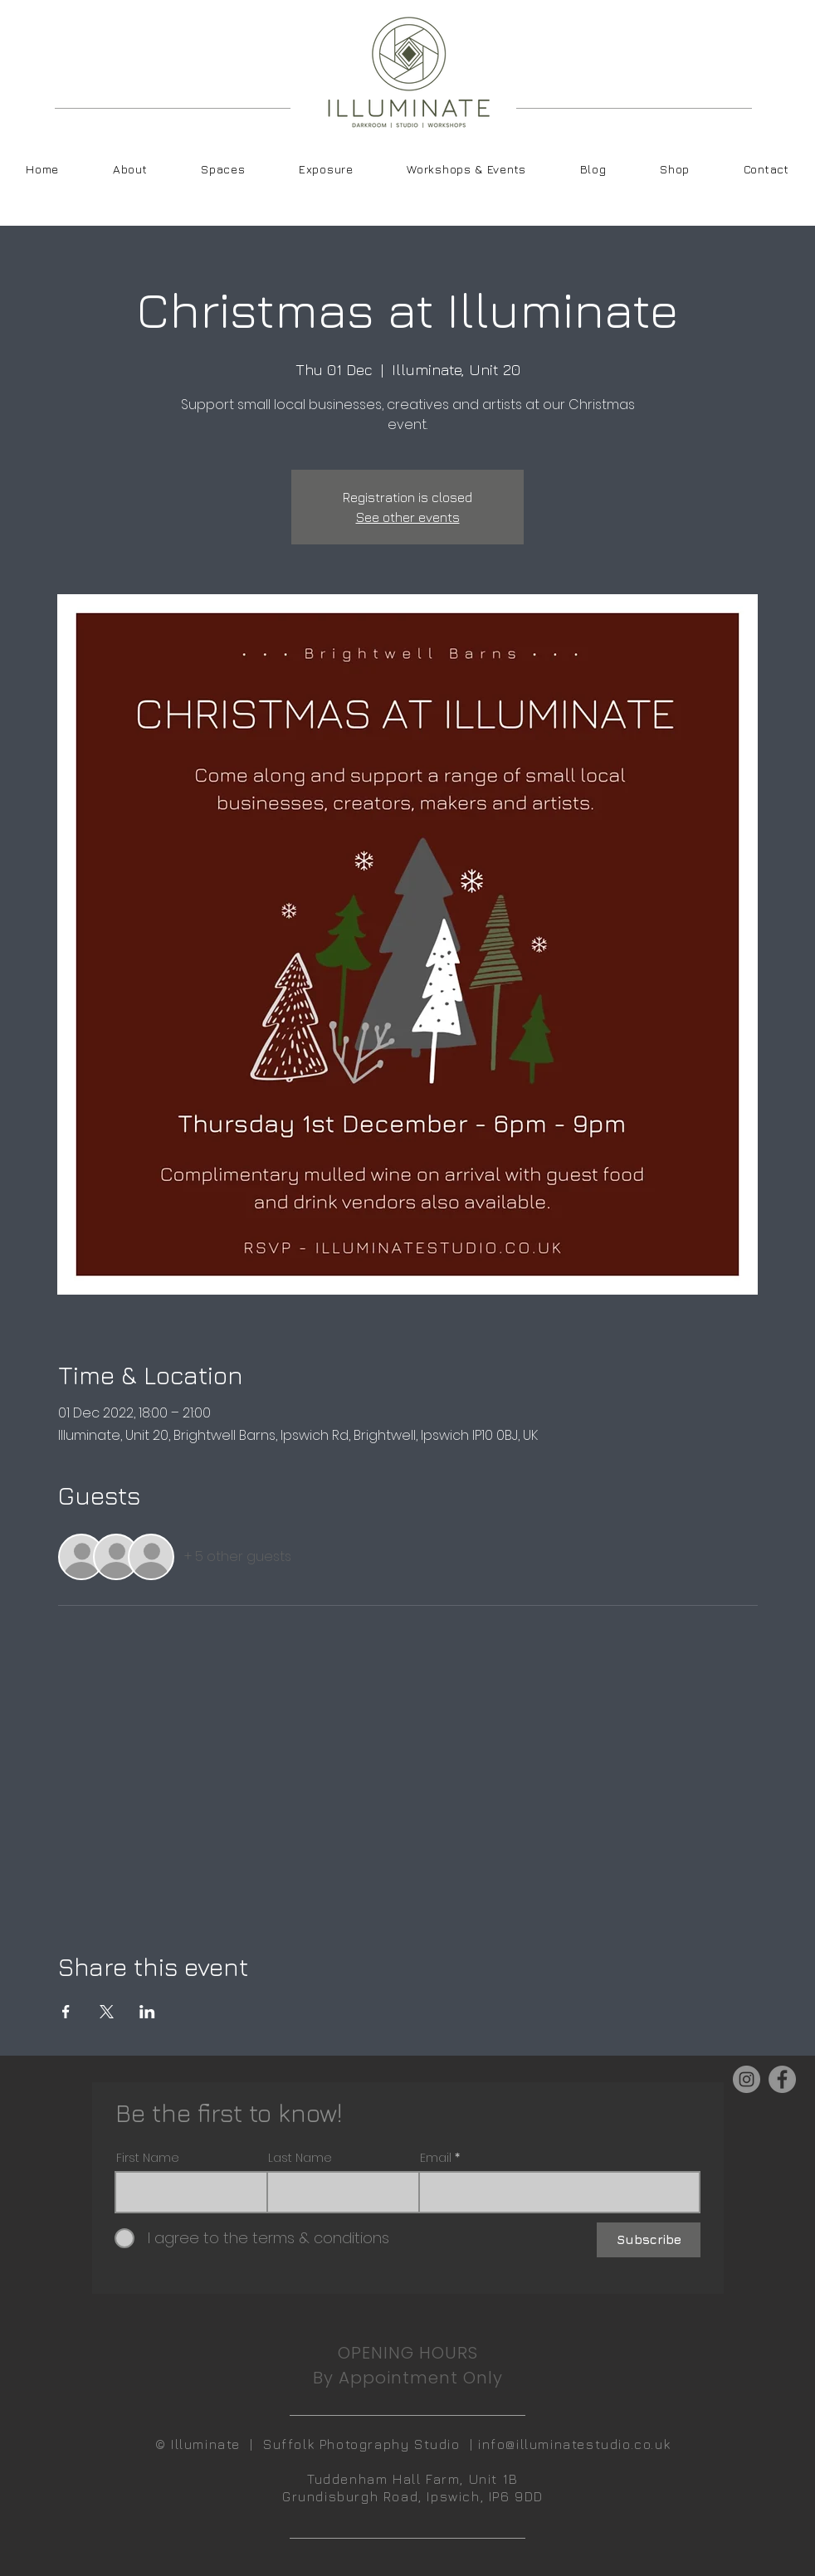 This screenshot has width=815, height=2576. Describe the element at coordinates (107, 2011) in the screenshot. I see `[Share event on X]` at that location.